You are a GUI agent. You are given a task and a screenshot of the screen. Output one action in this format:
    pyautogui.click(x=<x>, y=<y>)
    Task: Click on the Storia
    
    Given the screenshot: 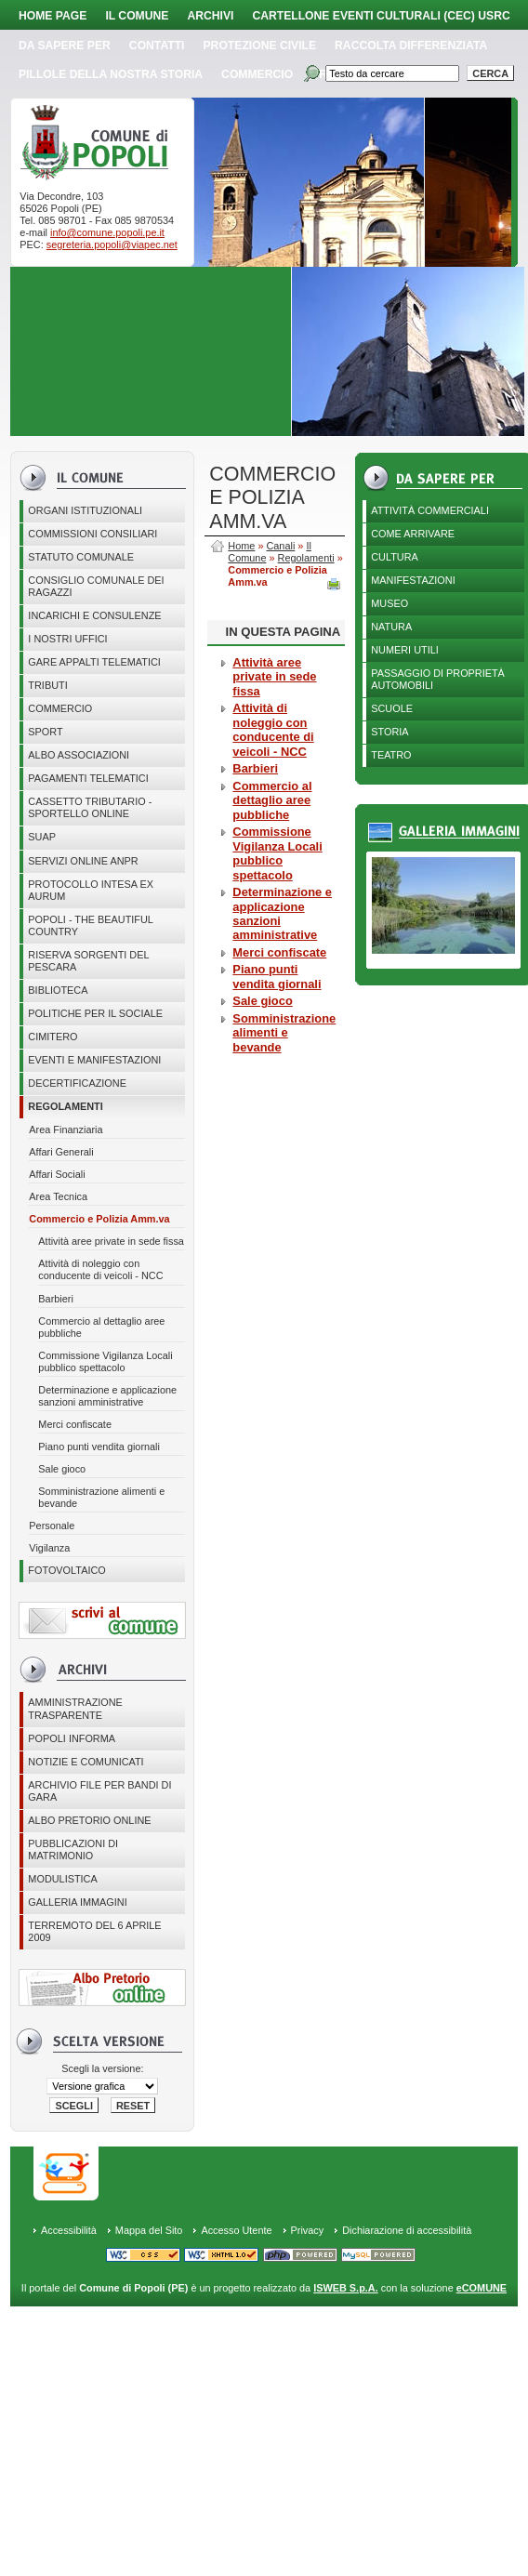 What is the action you would take?
    pyautogui.click(x=389, y=731)
    